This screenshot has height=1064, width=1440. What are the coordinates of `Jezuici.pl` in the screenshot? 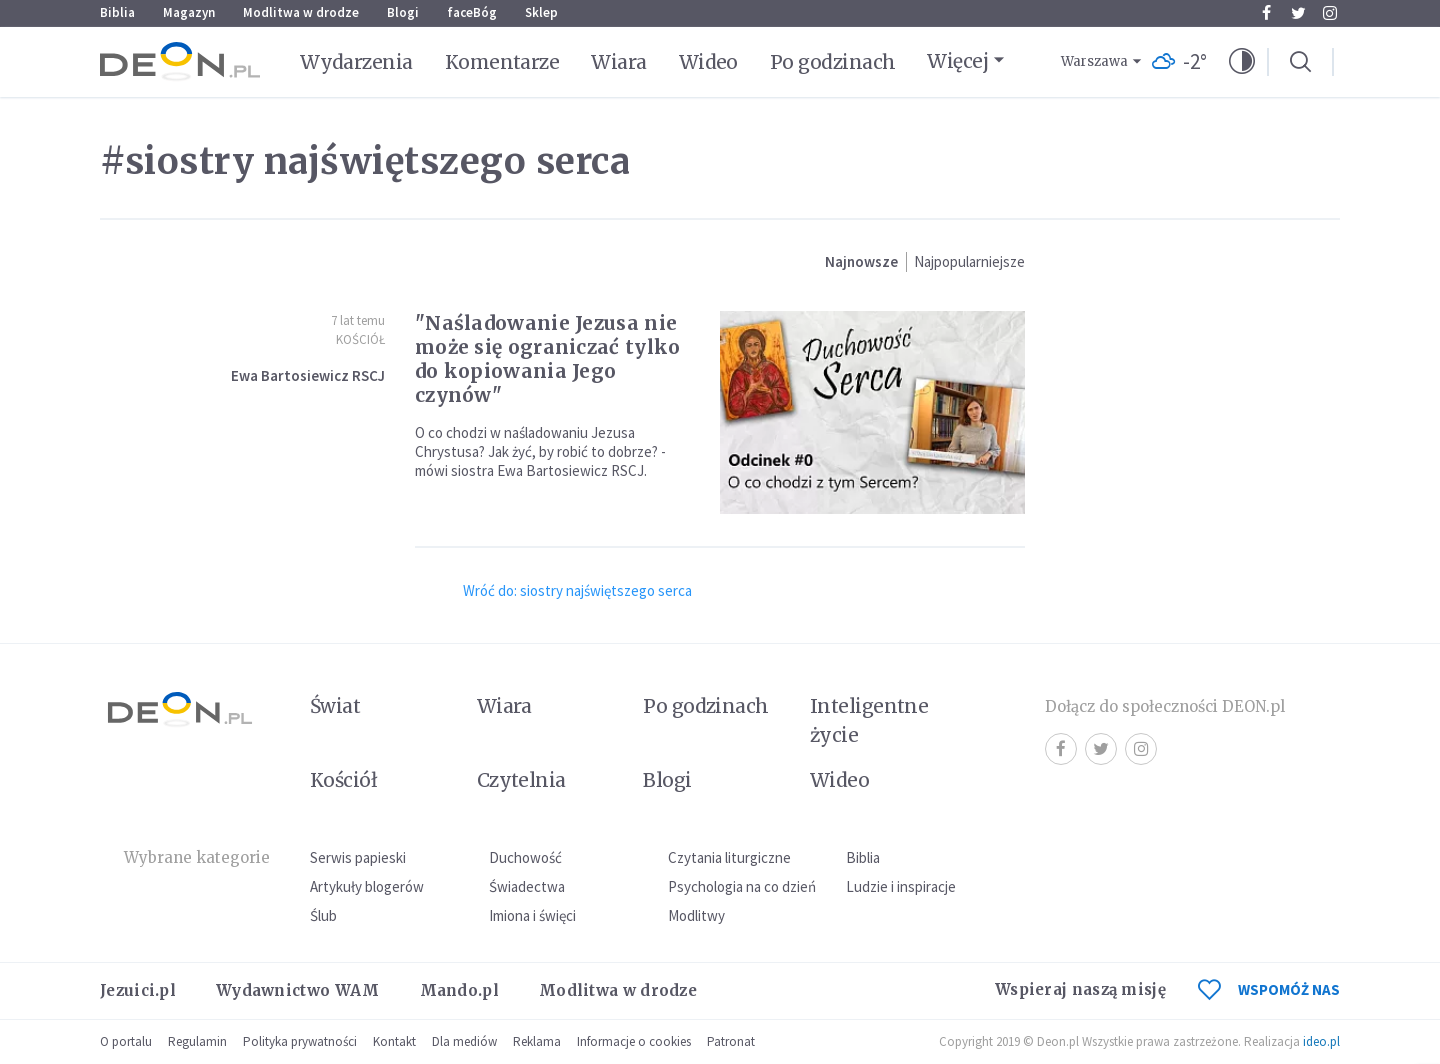 It's located at (138, 990).